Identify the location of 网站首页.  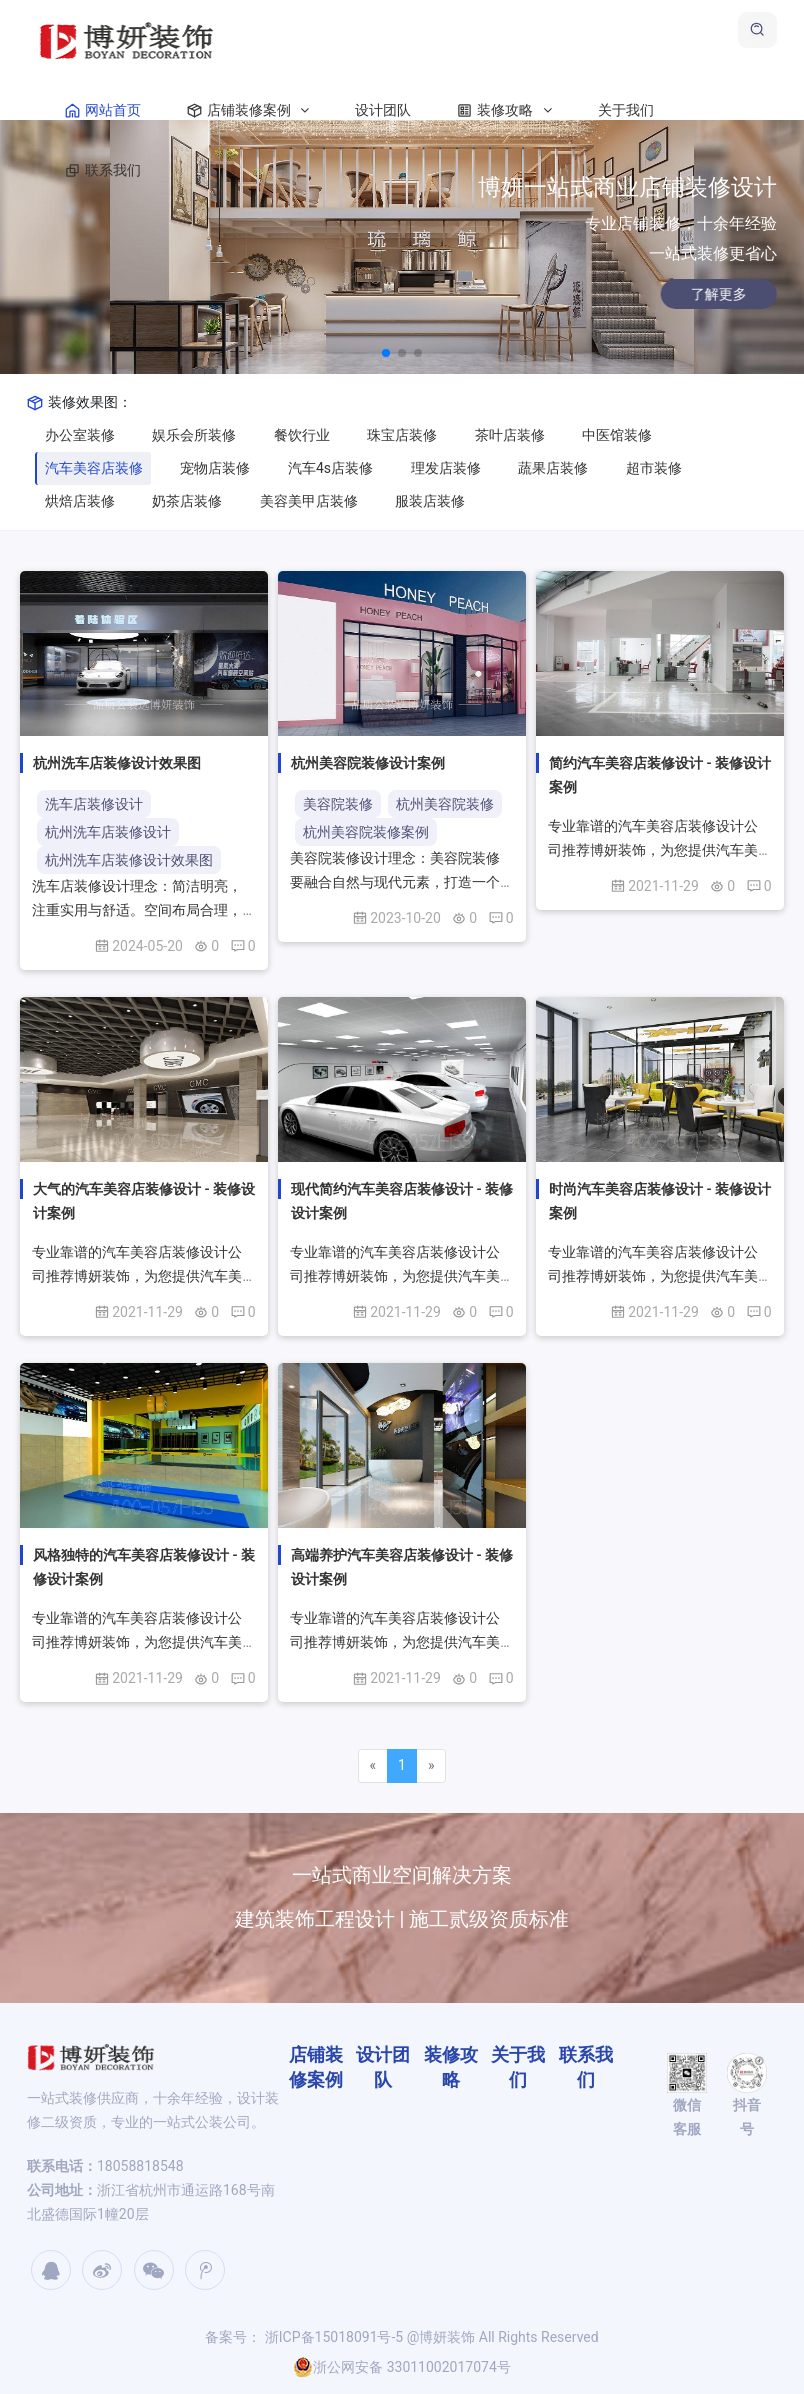
(99, 110).